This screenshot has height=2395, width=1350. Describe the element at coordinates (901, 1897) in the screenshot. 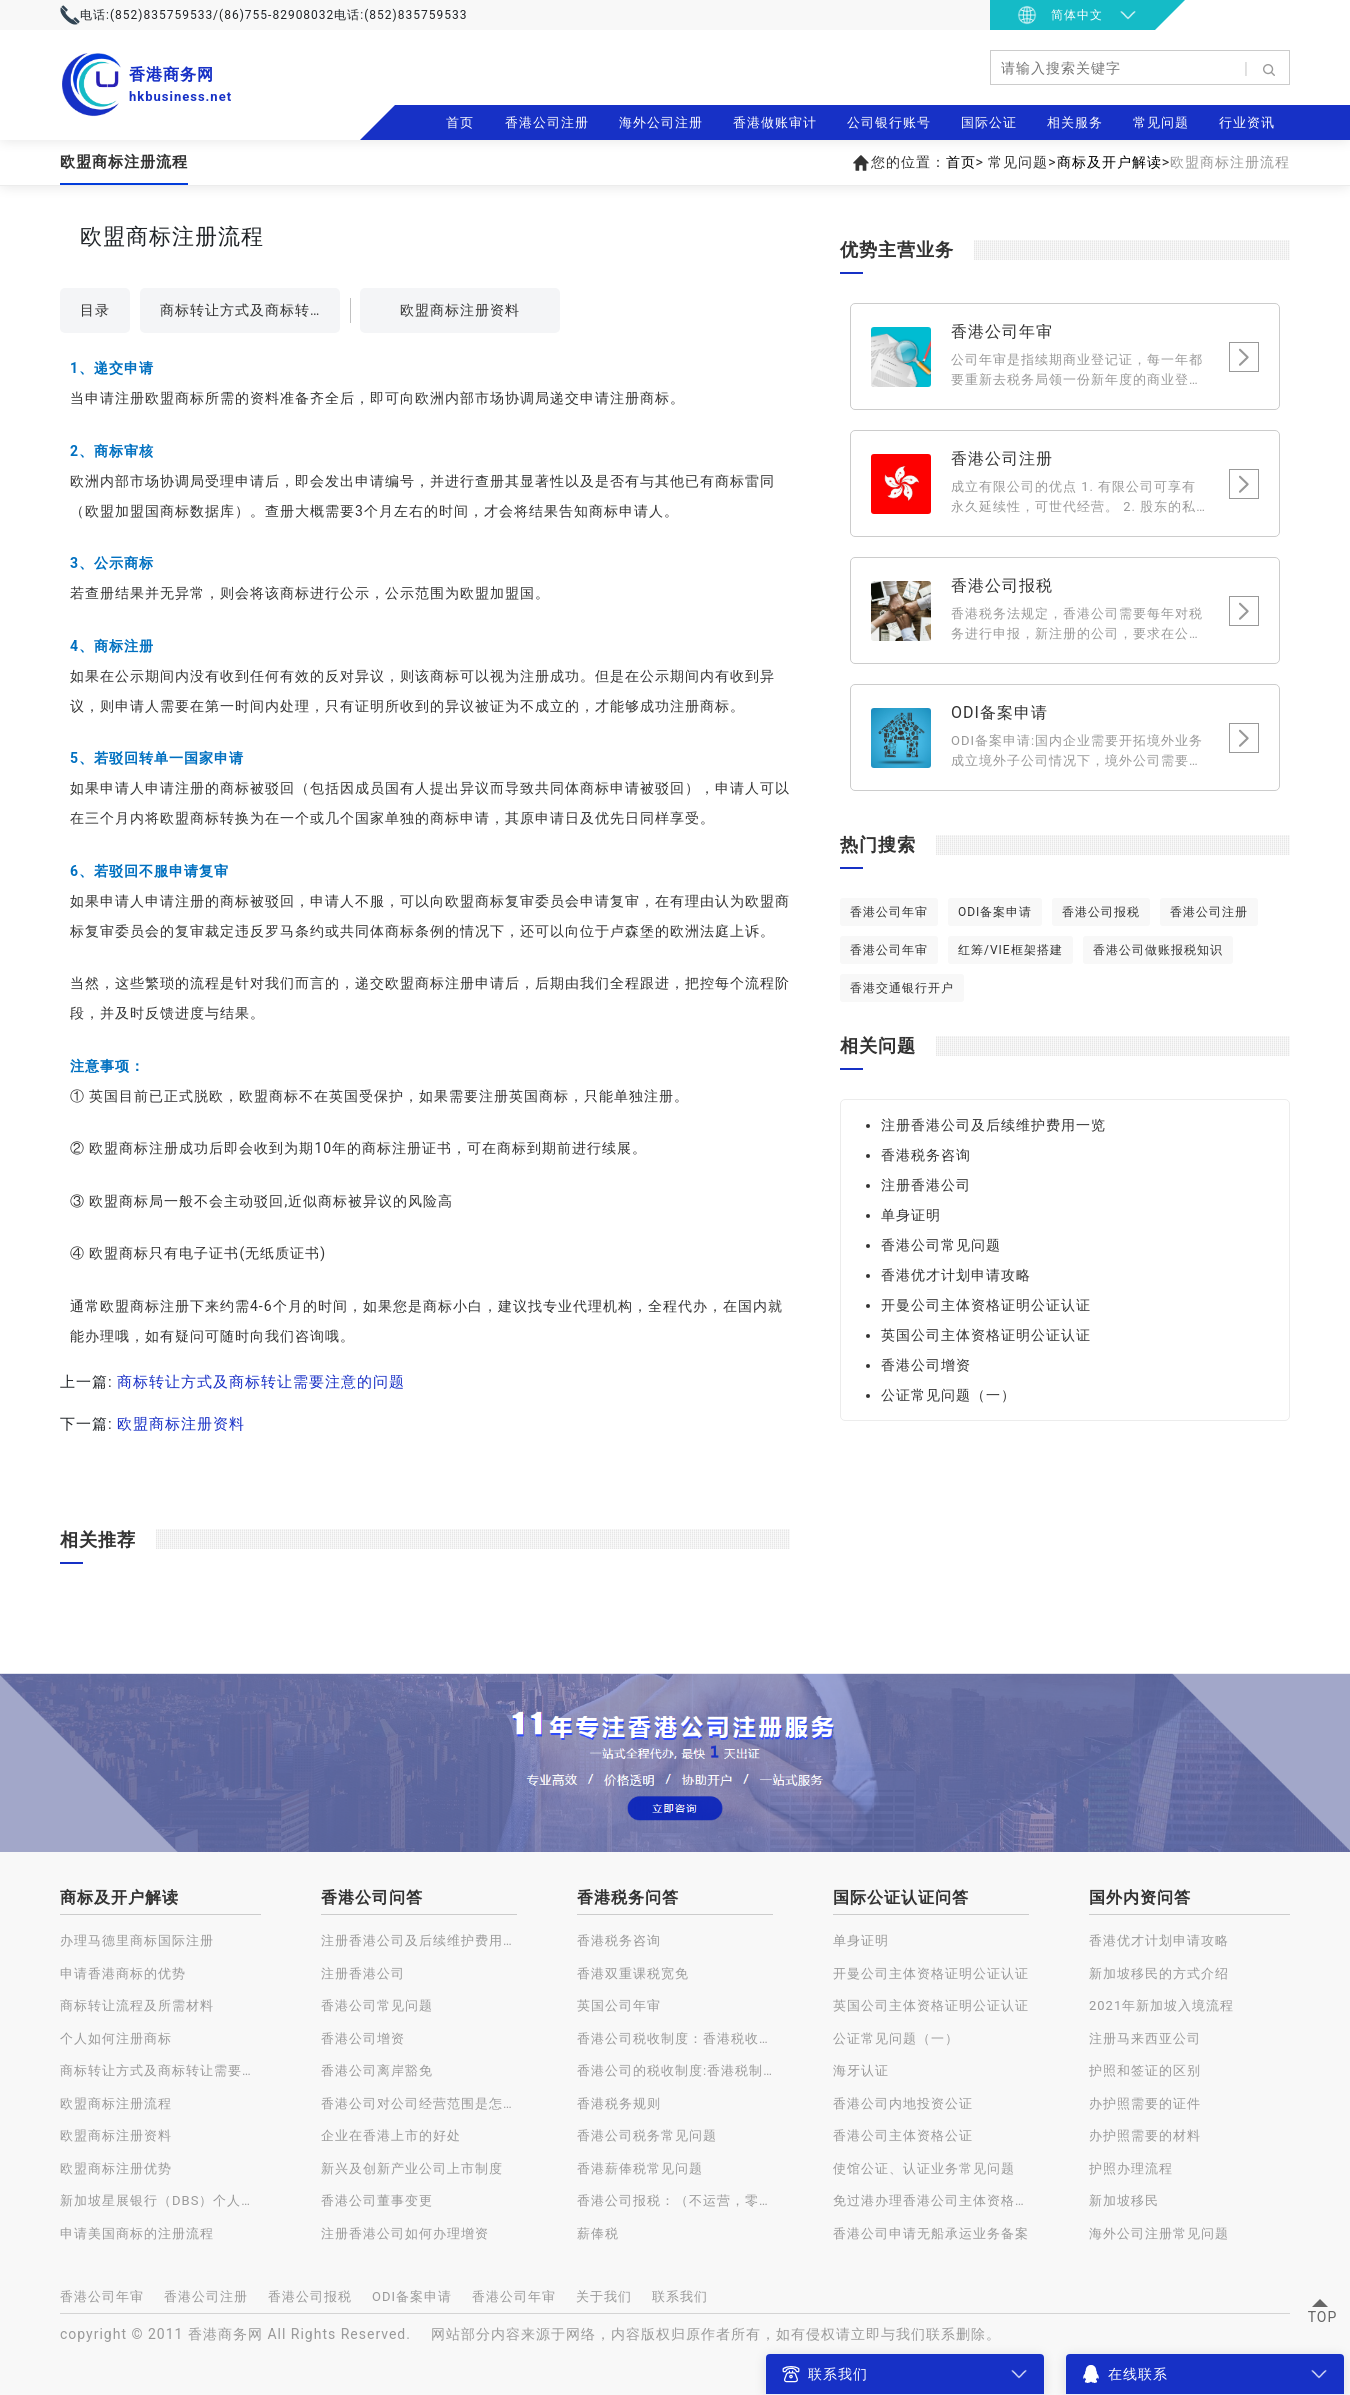

I see `国际公证认证问答` at that location.